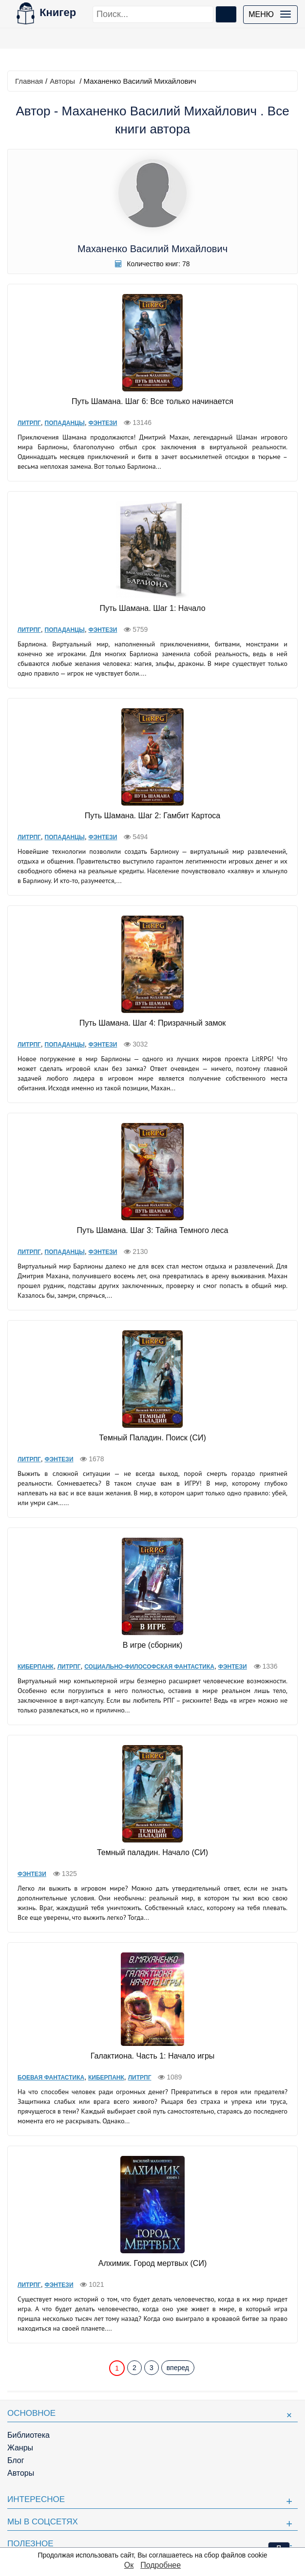  What do you see at coordinates (153, 1230) in the screenshot?
I see `Путь Шамана. Шаг 3: Тайна Темного леса` at bounding box center [153, 1230].